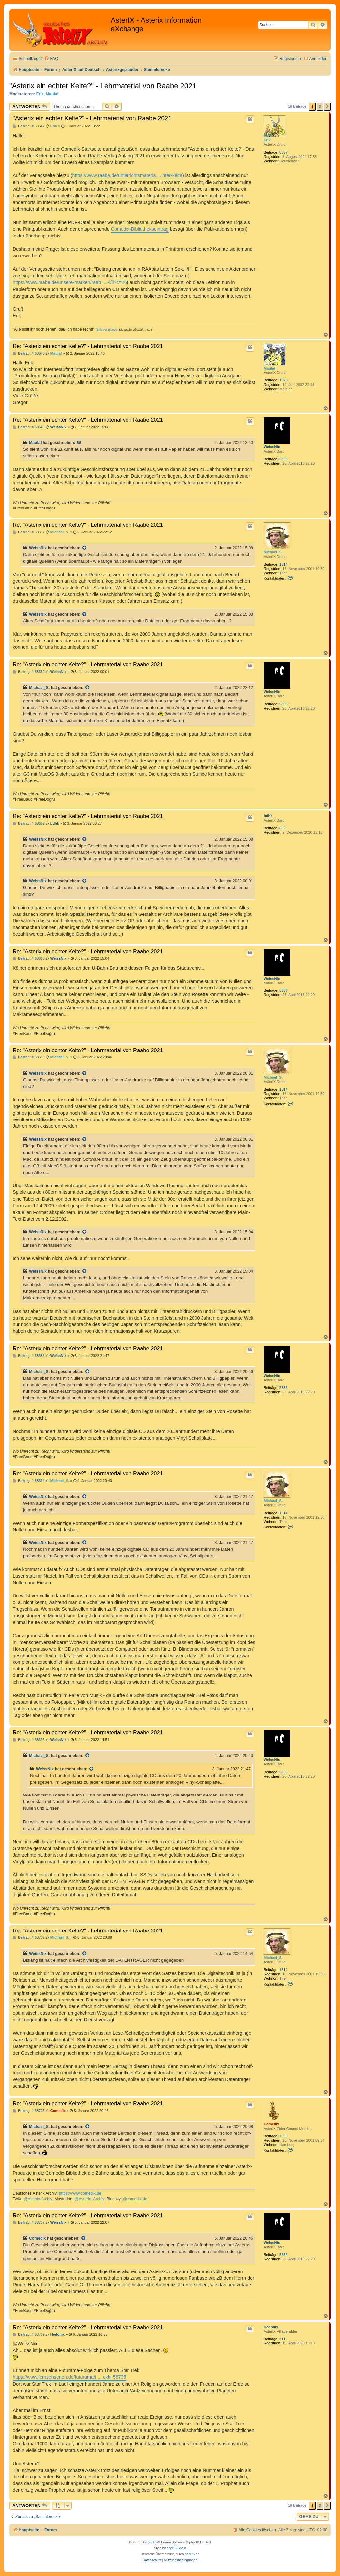 This screenshot has width=340, height=2576. Describe the element at coordinates (51, 58) in the screenshot. I see `[menuitem]` at that location.